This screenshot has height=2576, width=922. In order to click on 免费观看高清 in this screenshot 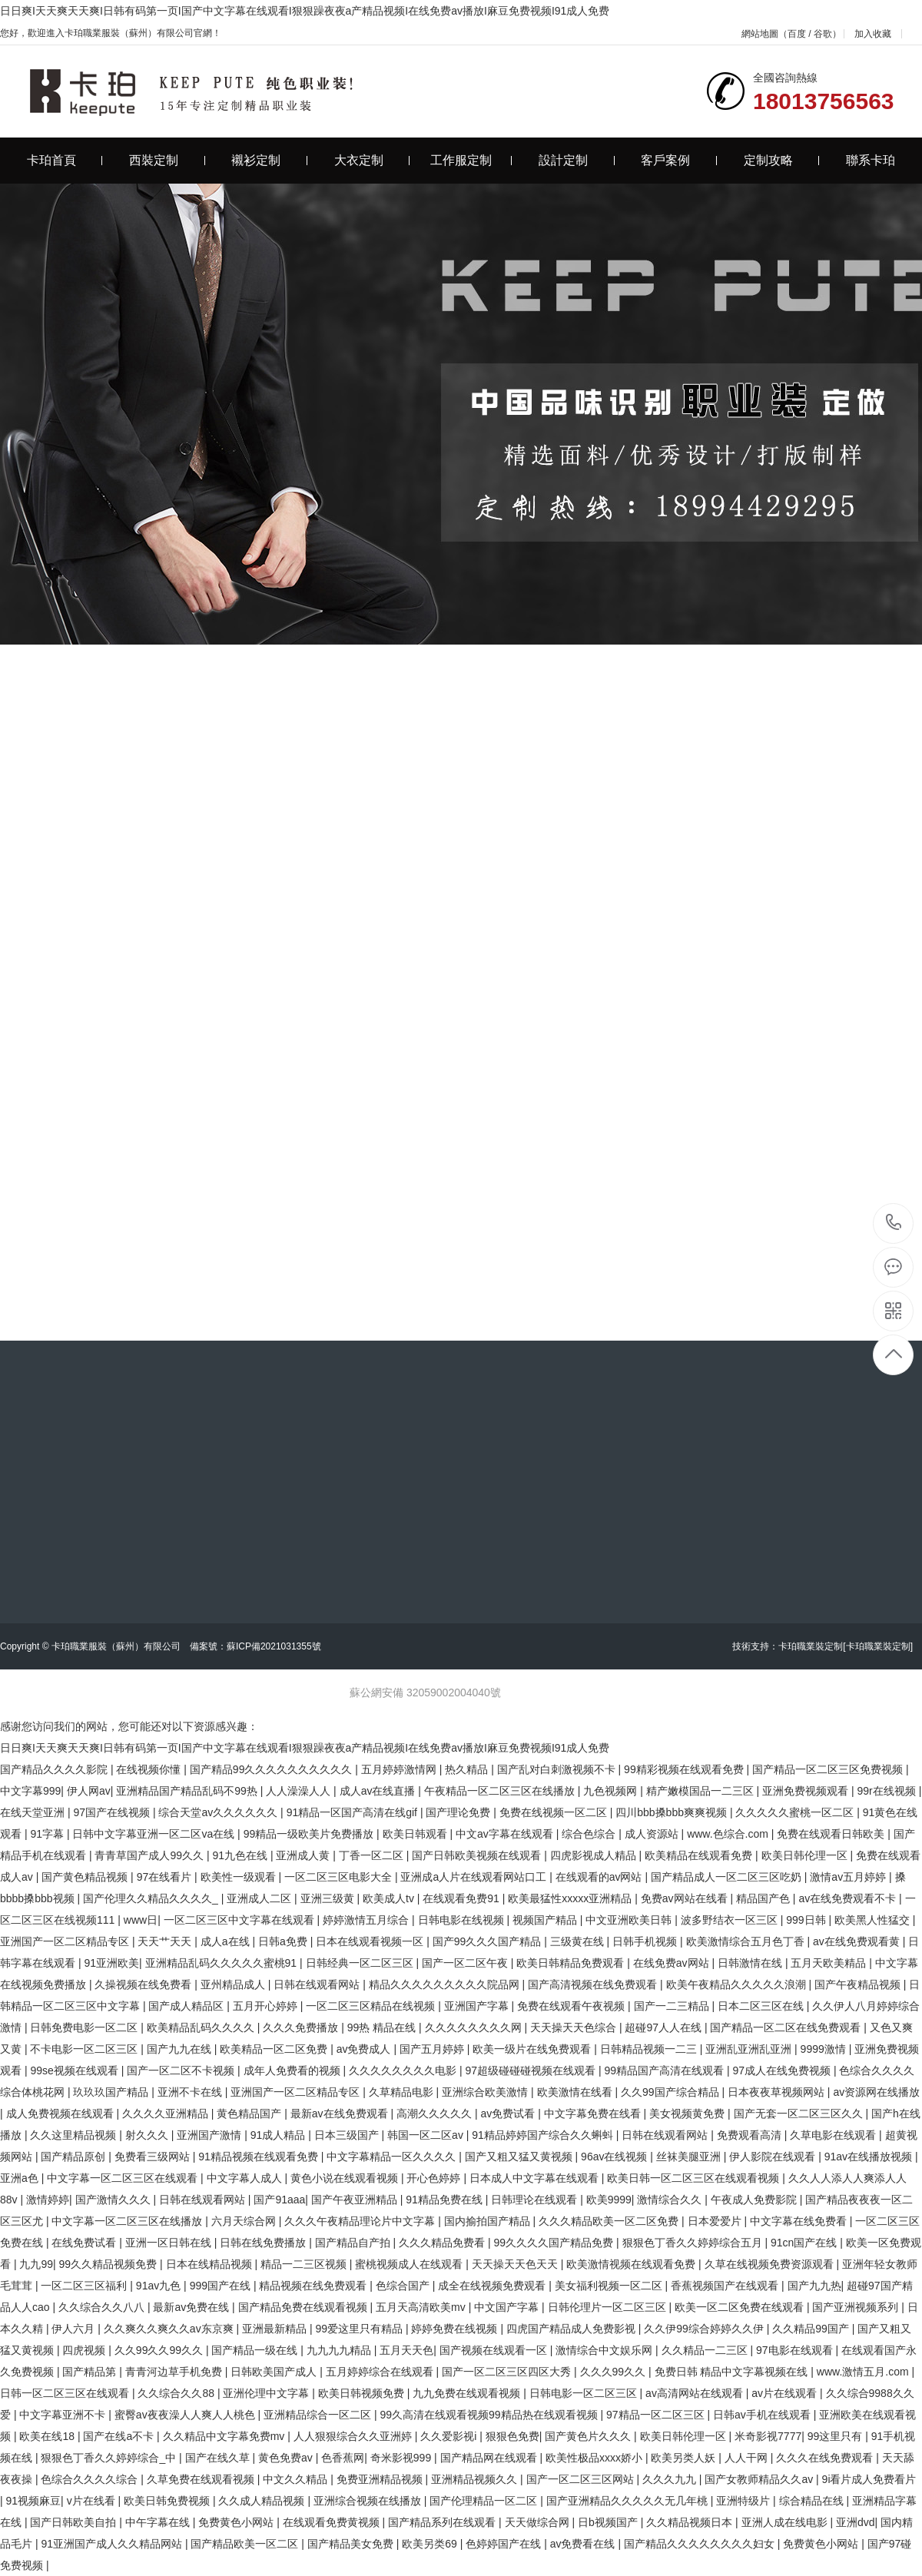, I will do `click(750, 2135)`.